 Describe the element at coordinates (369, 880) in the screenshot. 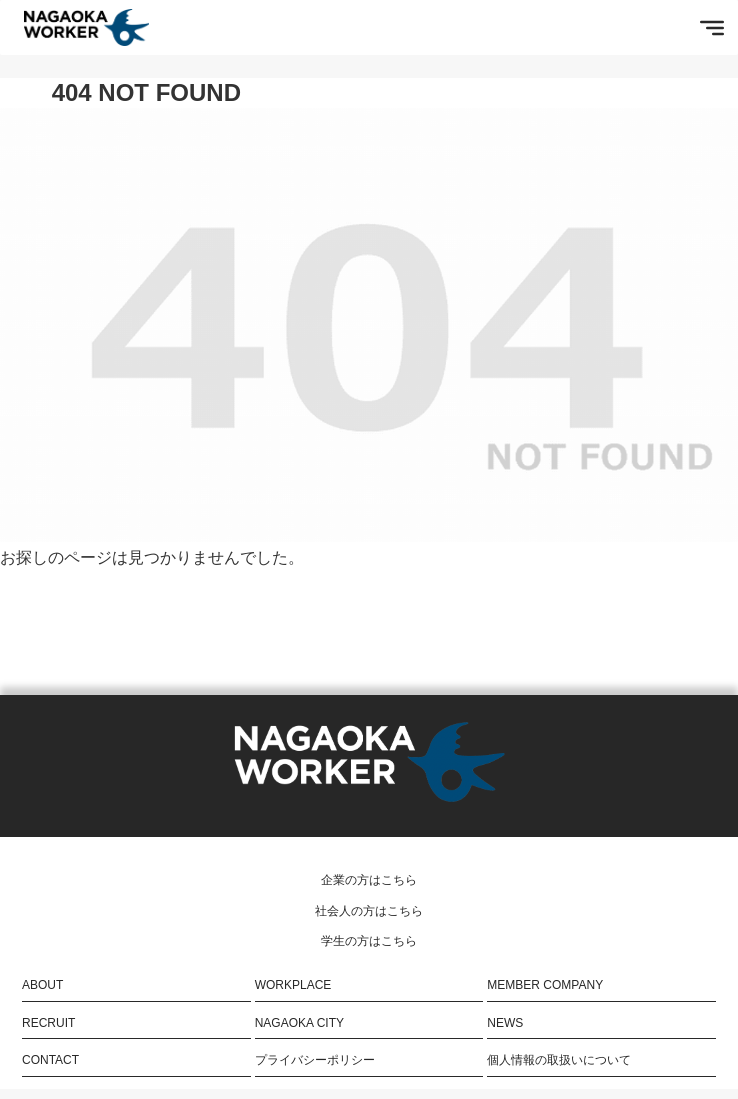

I see `企業の方はこちら` at that location.